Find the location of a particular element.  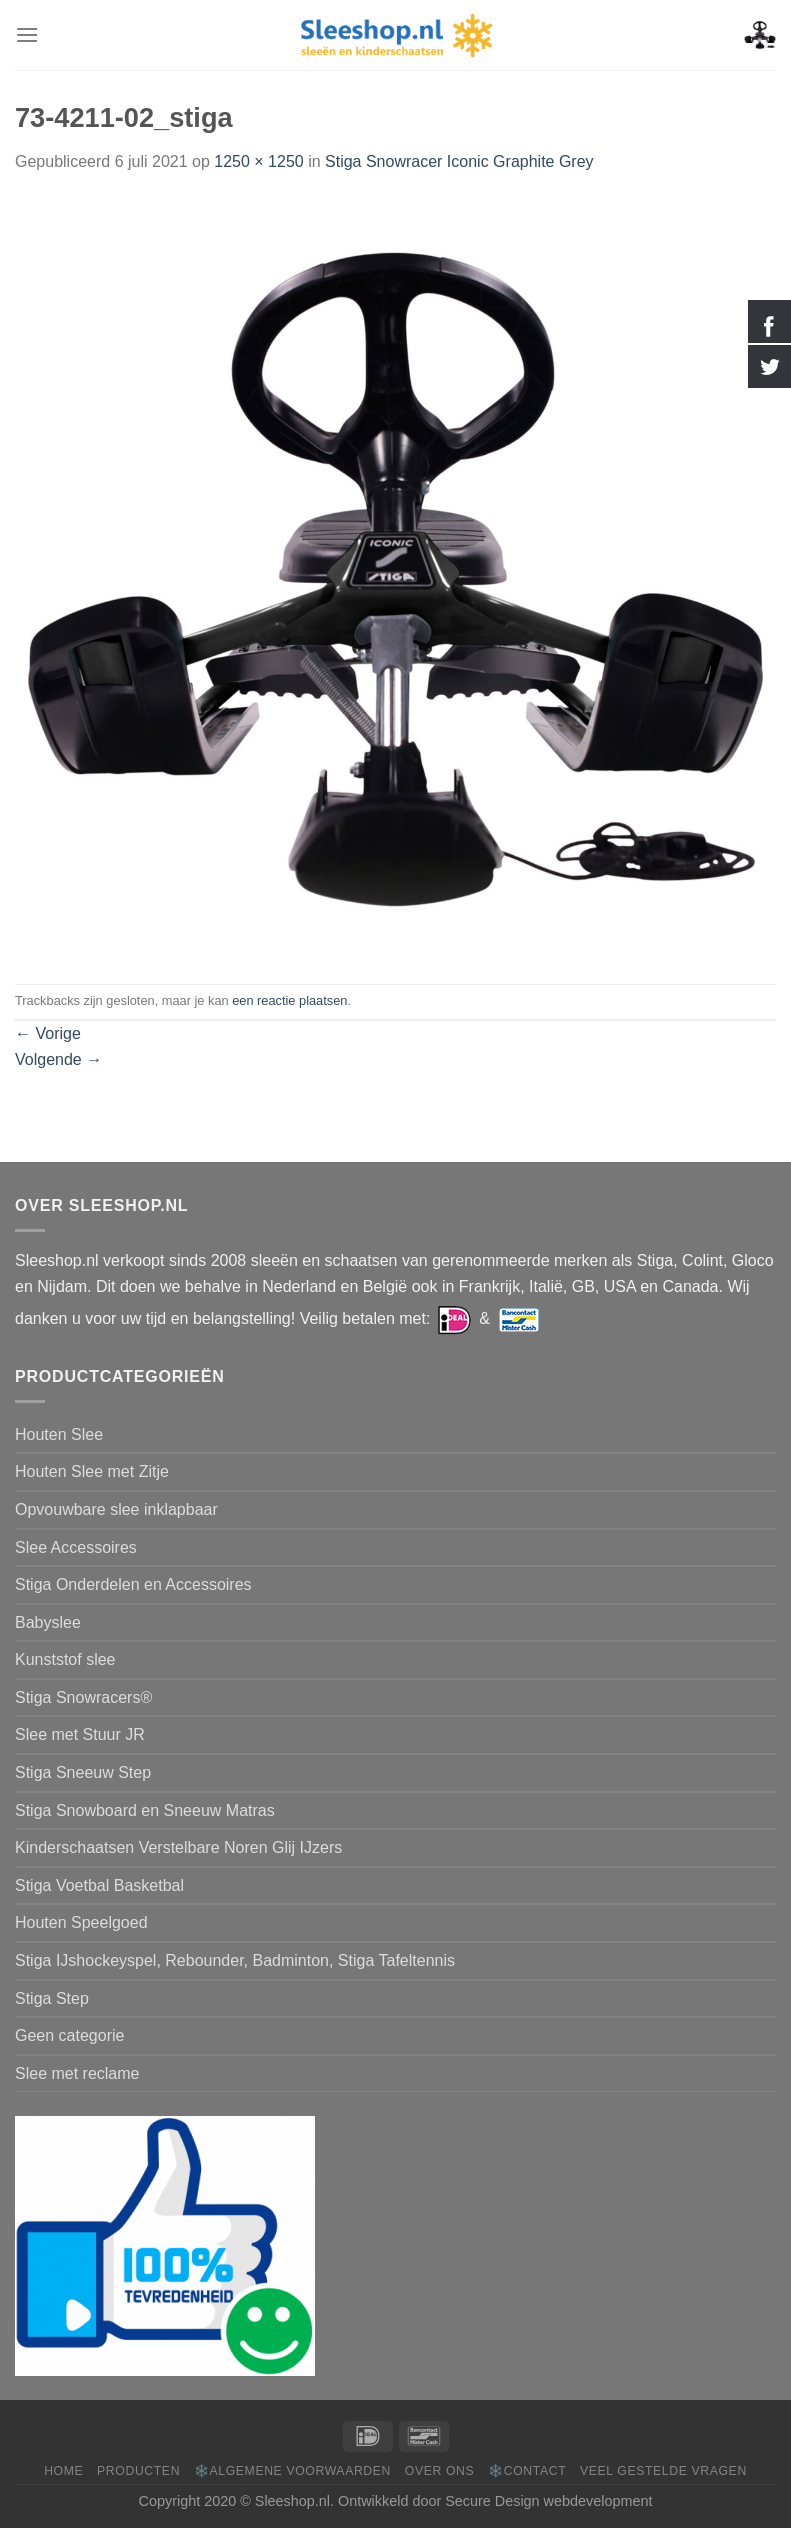

Stiga IJshockeyspel, Rebounder, Badminton, Stiga Tafeltennis is located at coordinates (235, 1960).